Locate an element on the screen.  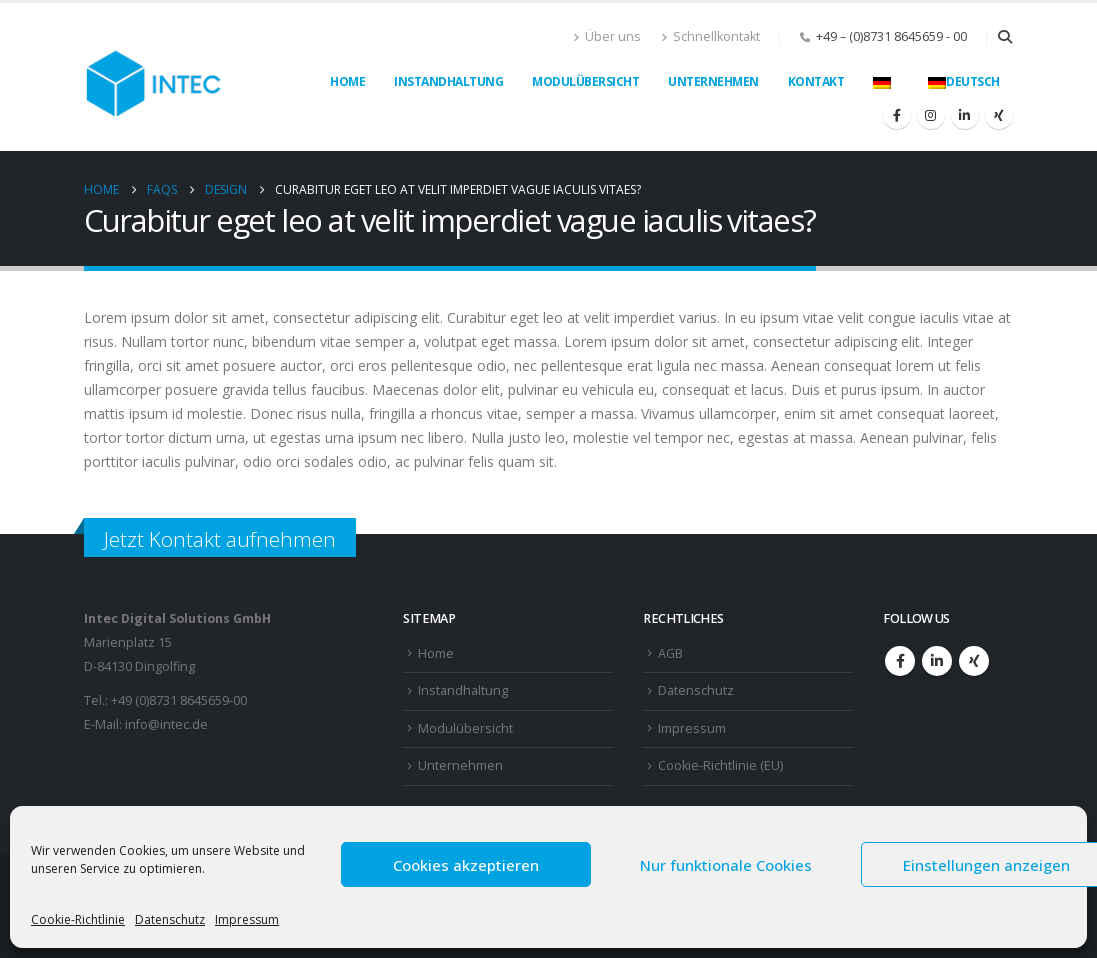
Datenschutz is located at coordinates (170, 919).